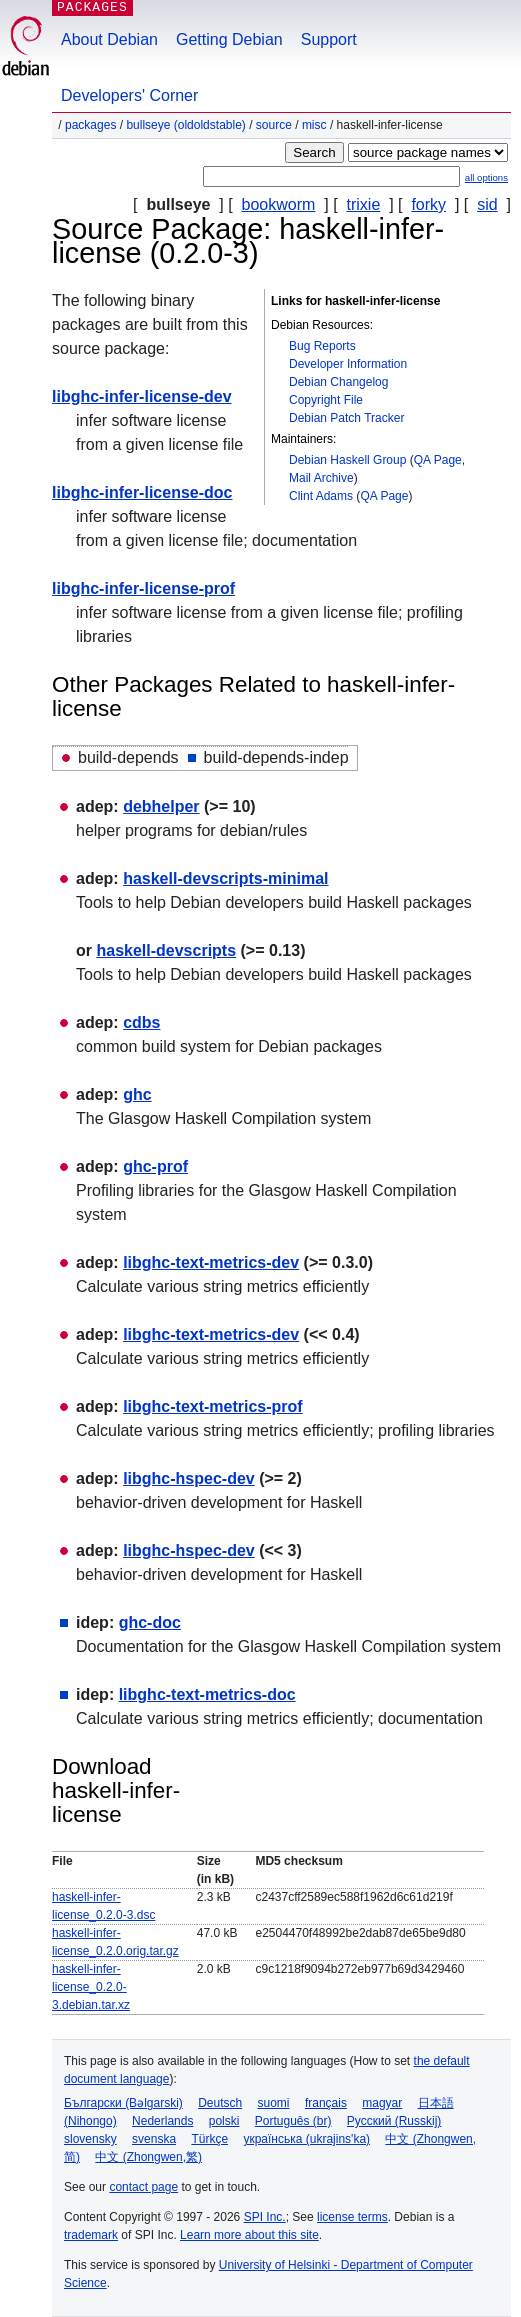 The image size is (521, 2317). What do you see at coordinates (129, 95) in the screenshot?
I see `Developers' Corner` at bounding box center [129, 95].